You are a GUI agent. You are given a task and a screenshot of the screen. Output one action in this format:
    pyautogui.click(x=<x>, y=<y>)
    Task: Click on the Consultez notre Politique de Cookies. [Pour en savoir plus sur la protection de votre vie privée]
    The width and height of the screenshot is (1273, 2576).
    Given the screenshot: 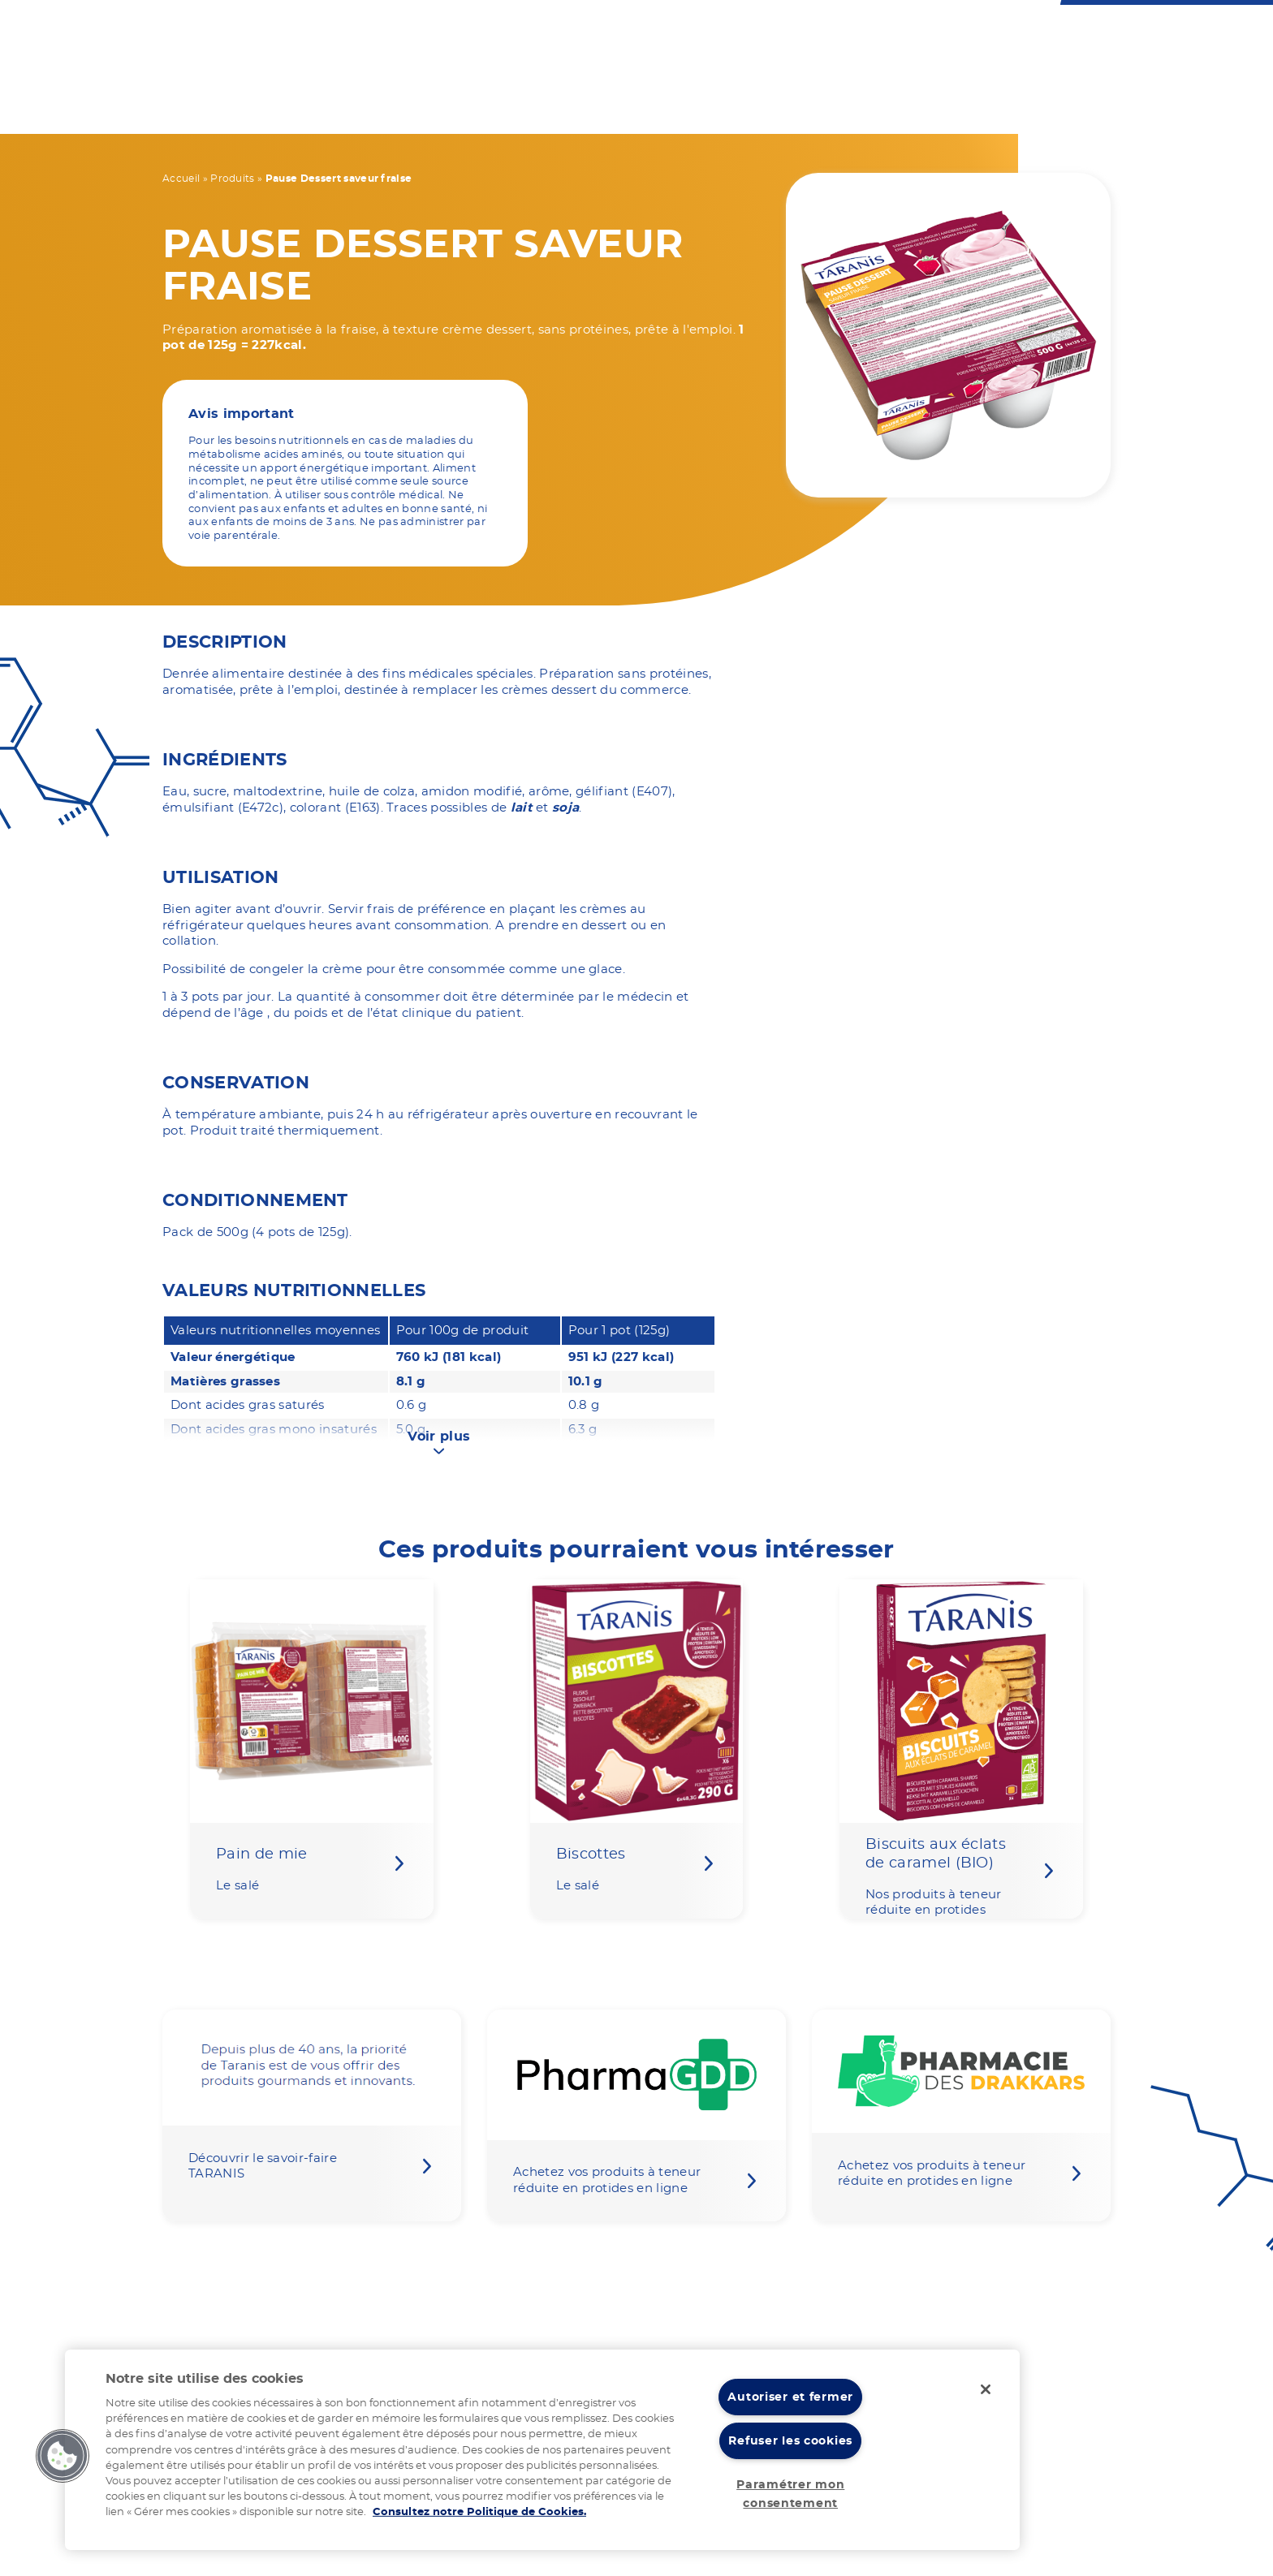 What is the action you would take?
    pyautogui.click(x=479, y=2512)
    